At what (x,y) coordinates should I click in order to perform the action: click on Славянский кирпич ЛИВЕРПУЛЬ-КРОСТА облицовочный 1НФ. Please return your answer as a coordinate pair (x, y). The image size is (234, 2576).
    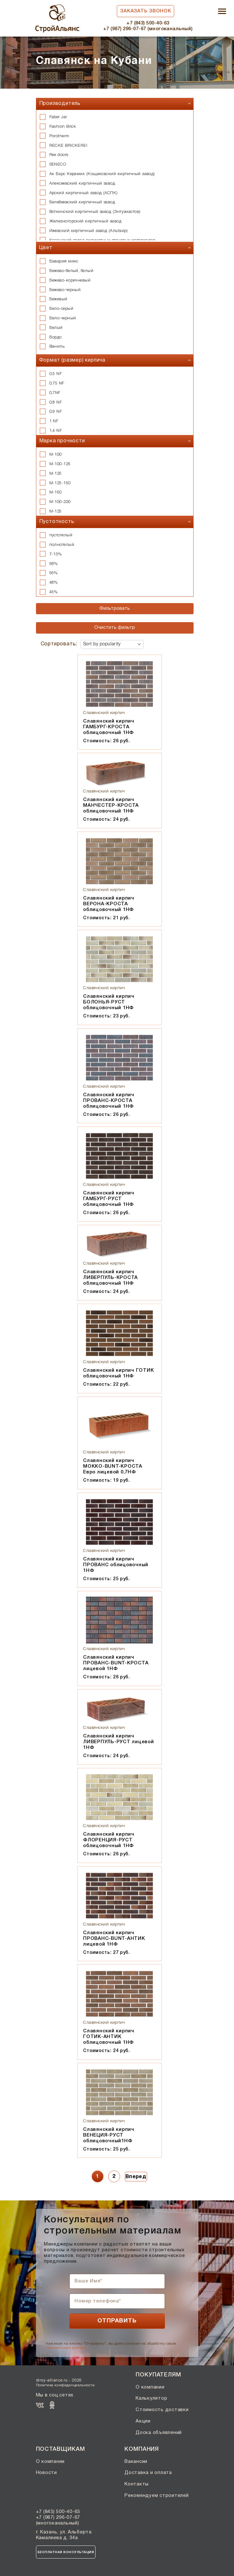
    Looking at the image, I should click on (110, 1278).